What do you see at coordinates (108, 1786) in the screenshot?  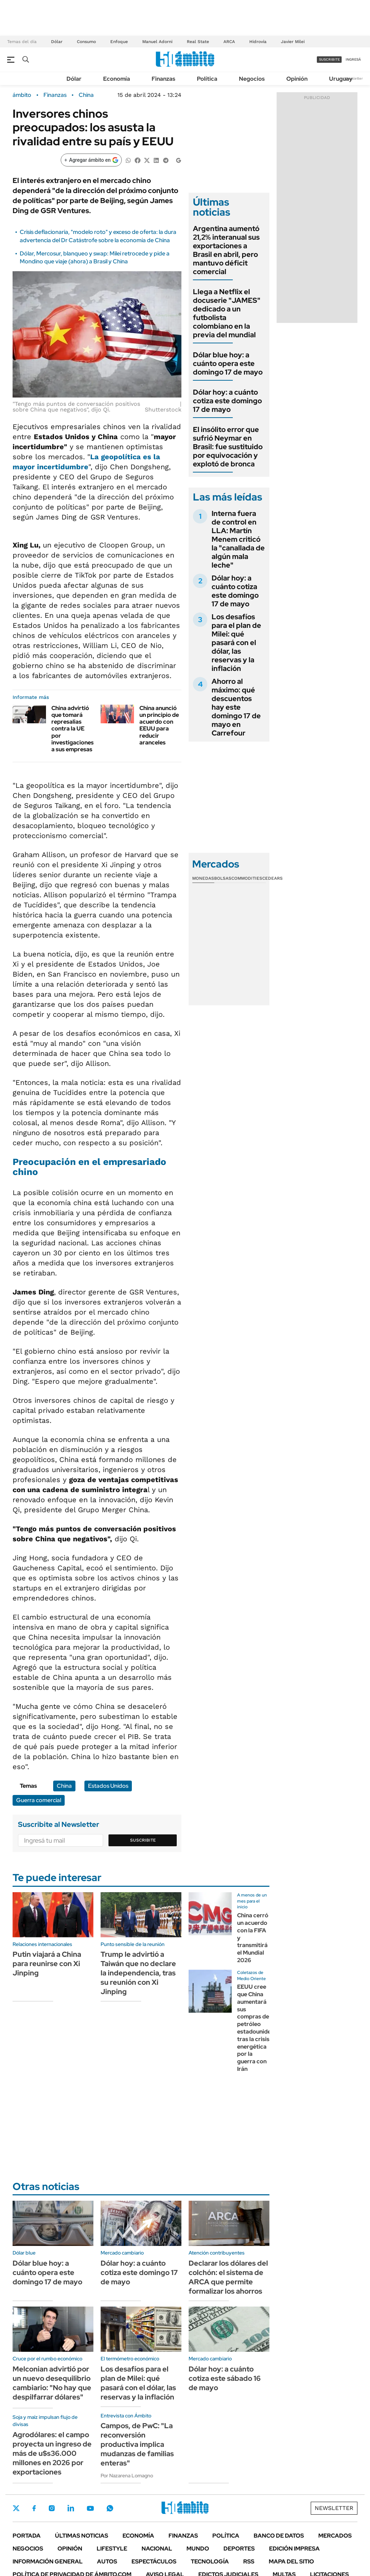 I see `Estados Unidos` at bounding box center [108, 1786].